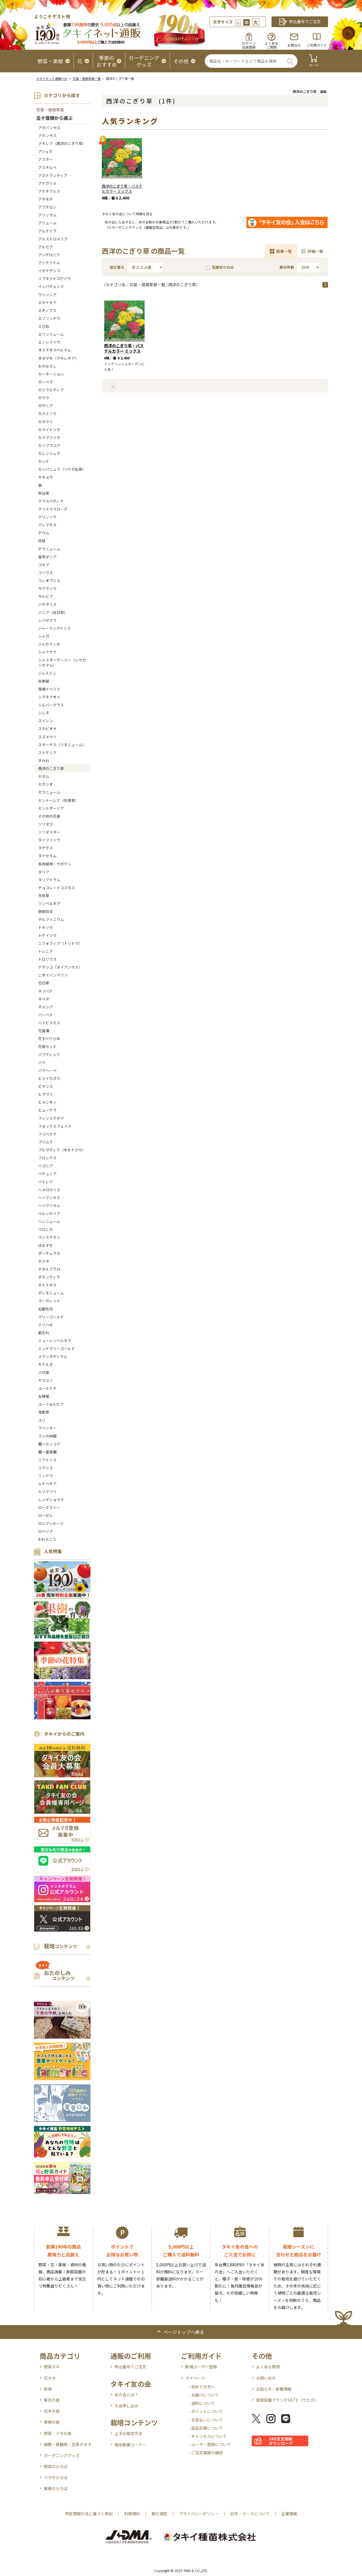 The height and width of the screenshot is (2576, 362). Describe the element at coordinates (49, 832) in the screenshot. I see `ソリダスター` at that location.